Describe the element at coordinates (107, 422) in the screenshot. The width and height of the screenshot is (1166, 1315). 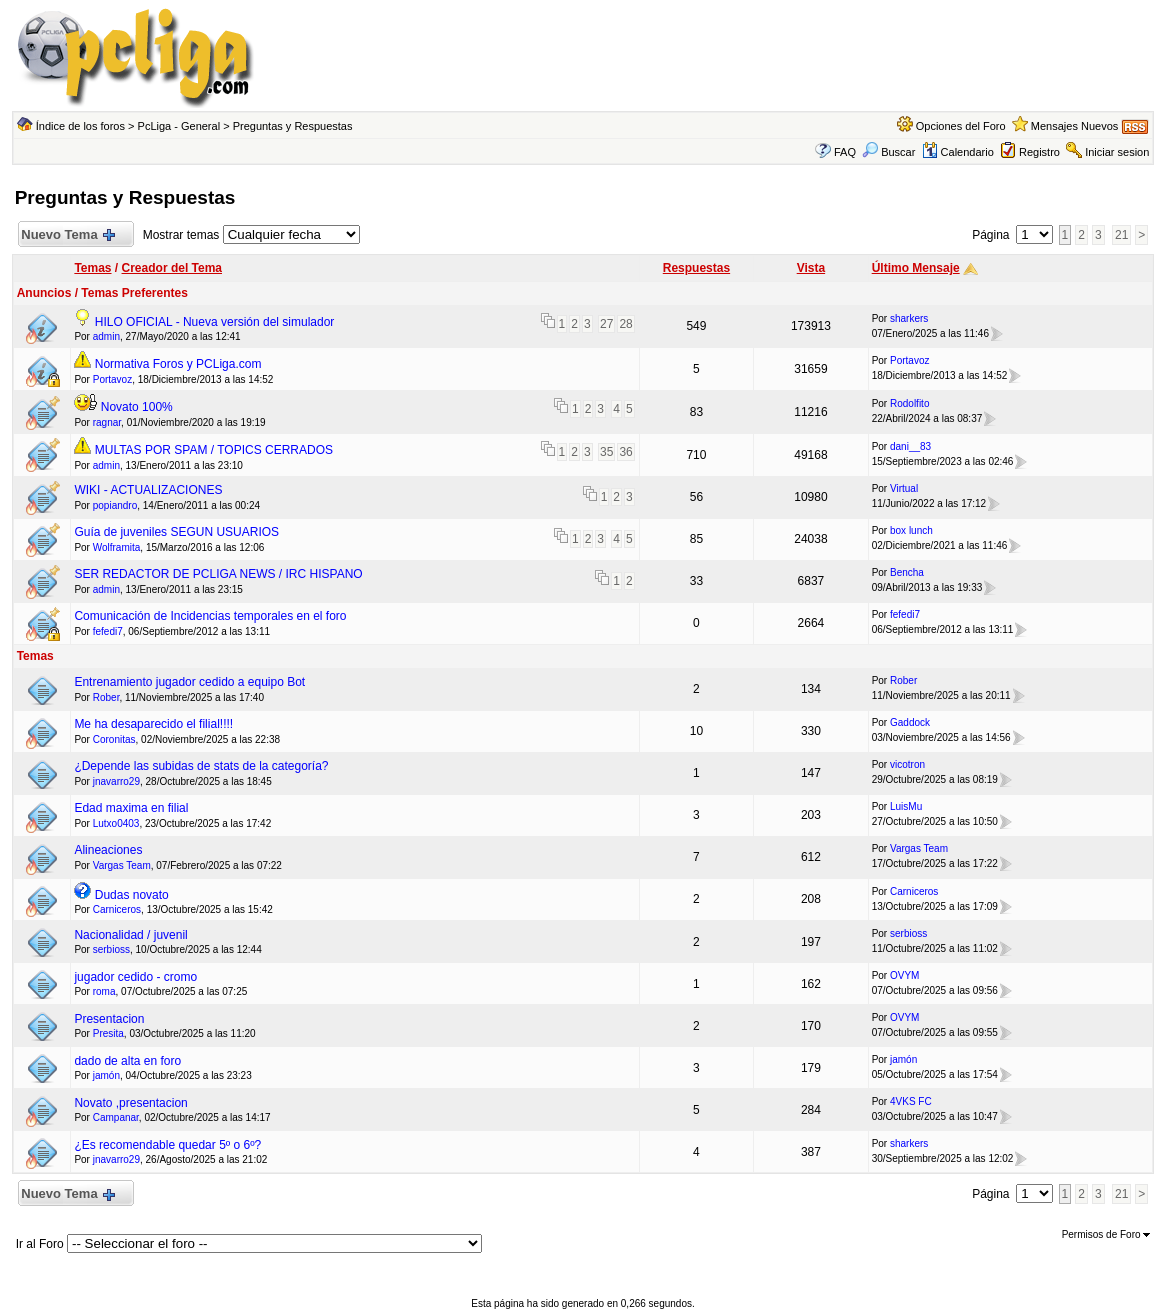
I see `ragnar` at that location.